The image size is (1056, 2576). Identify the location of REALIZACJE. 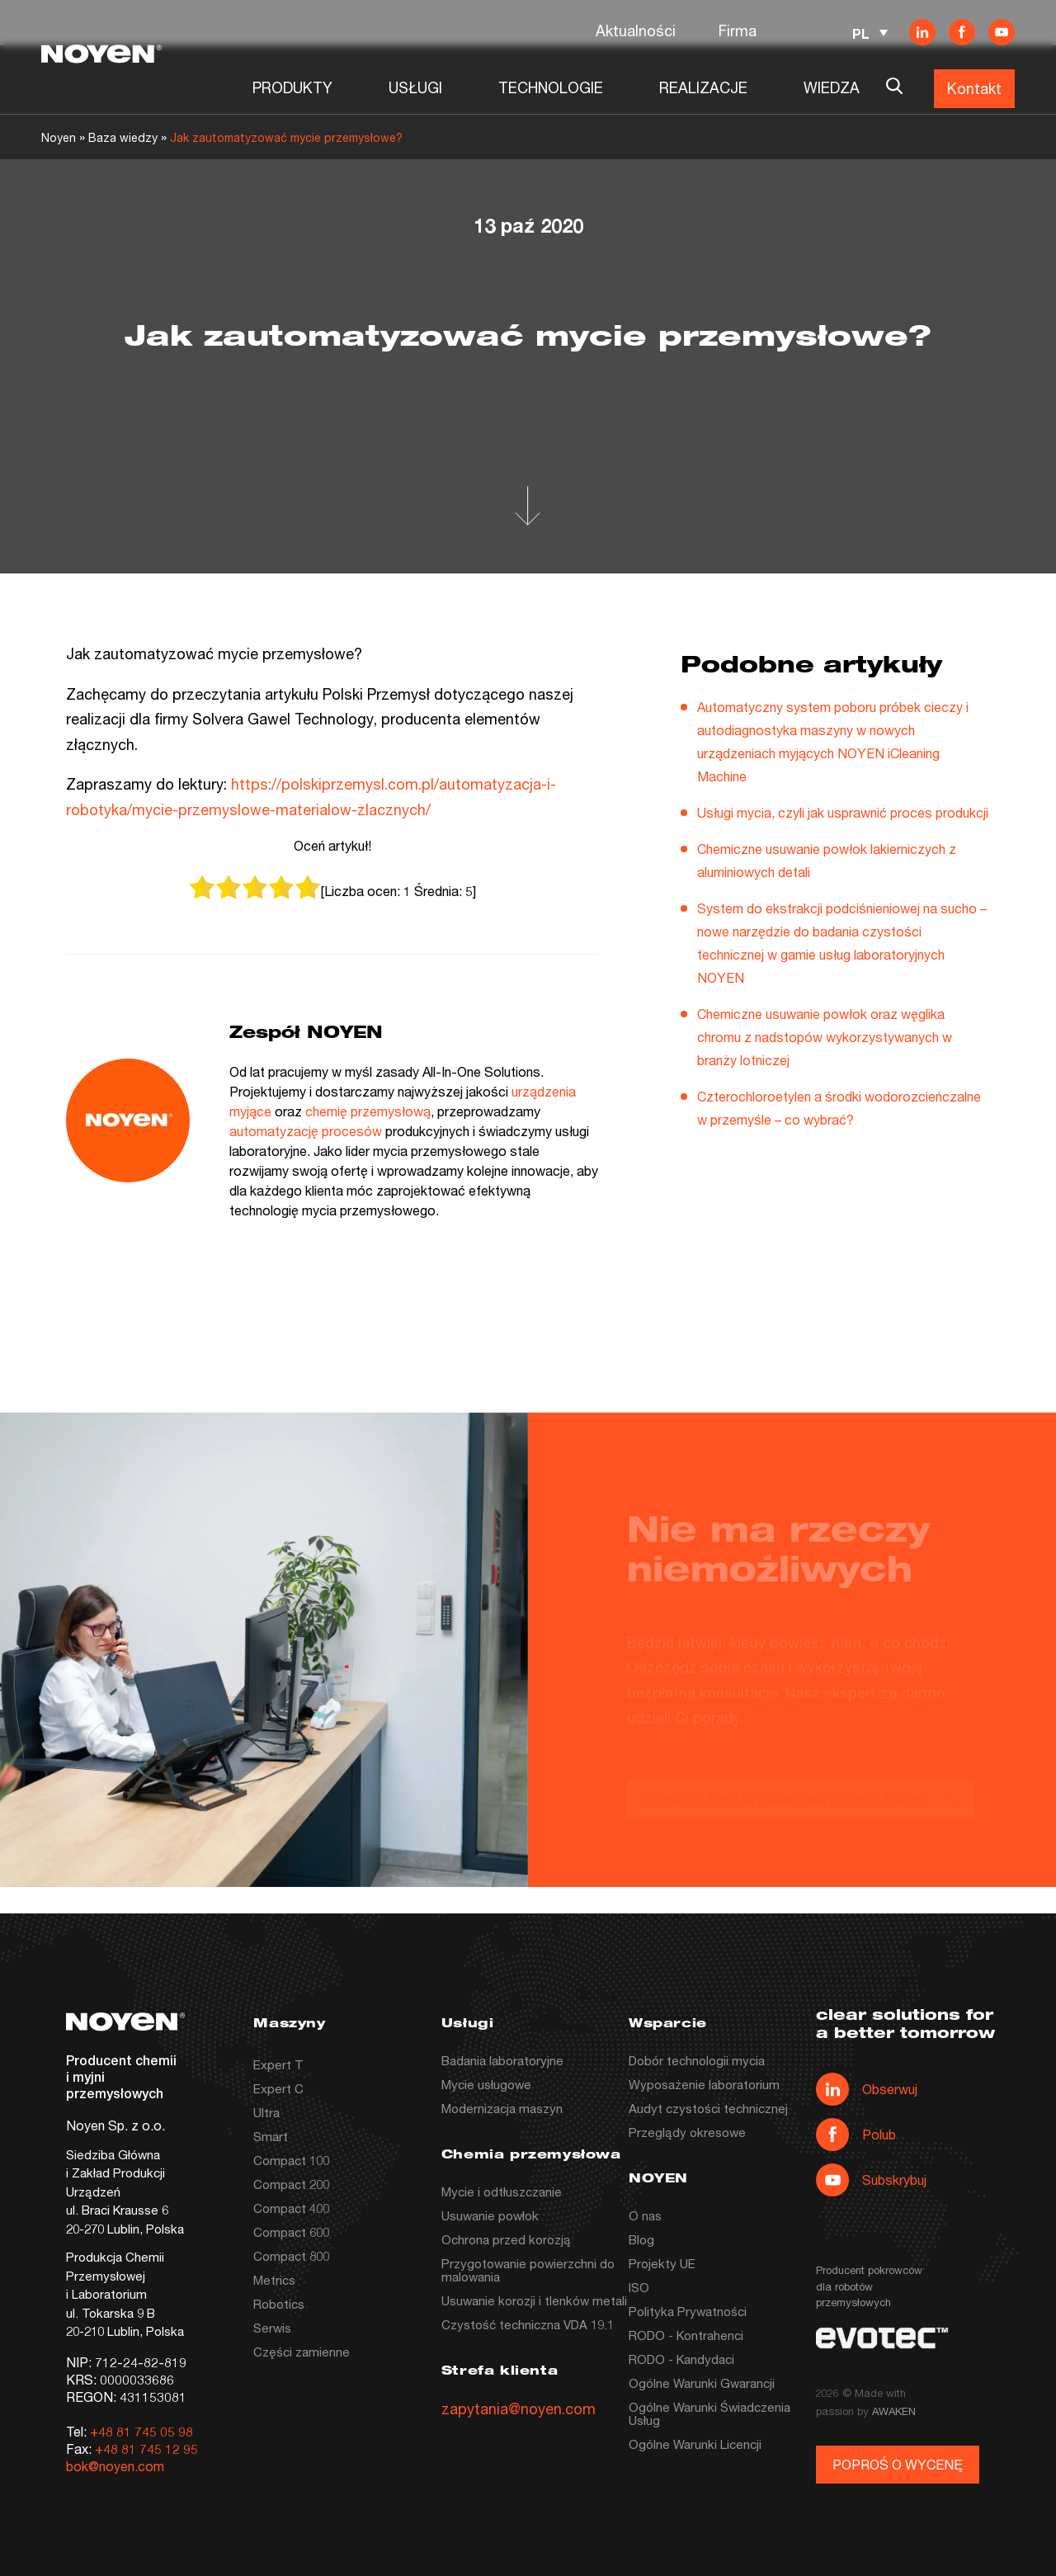
(703, 87).